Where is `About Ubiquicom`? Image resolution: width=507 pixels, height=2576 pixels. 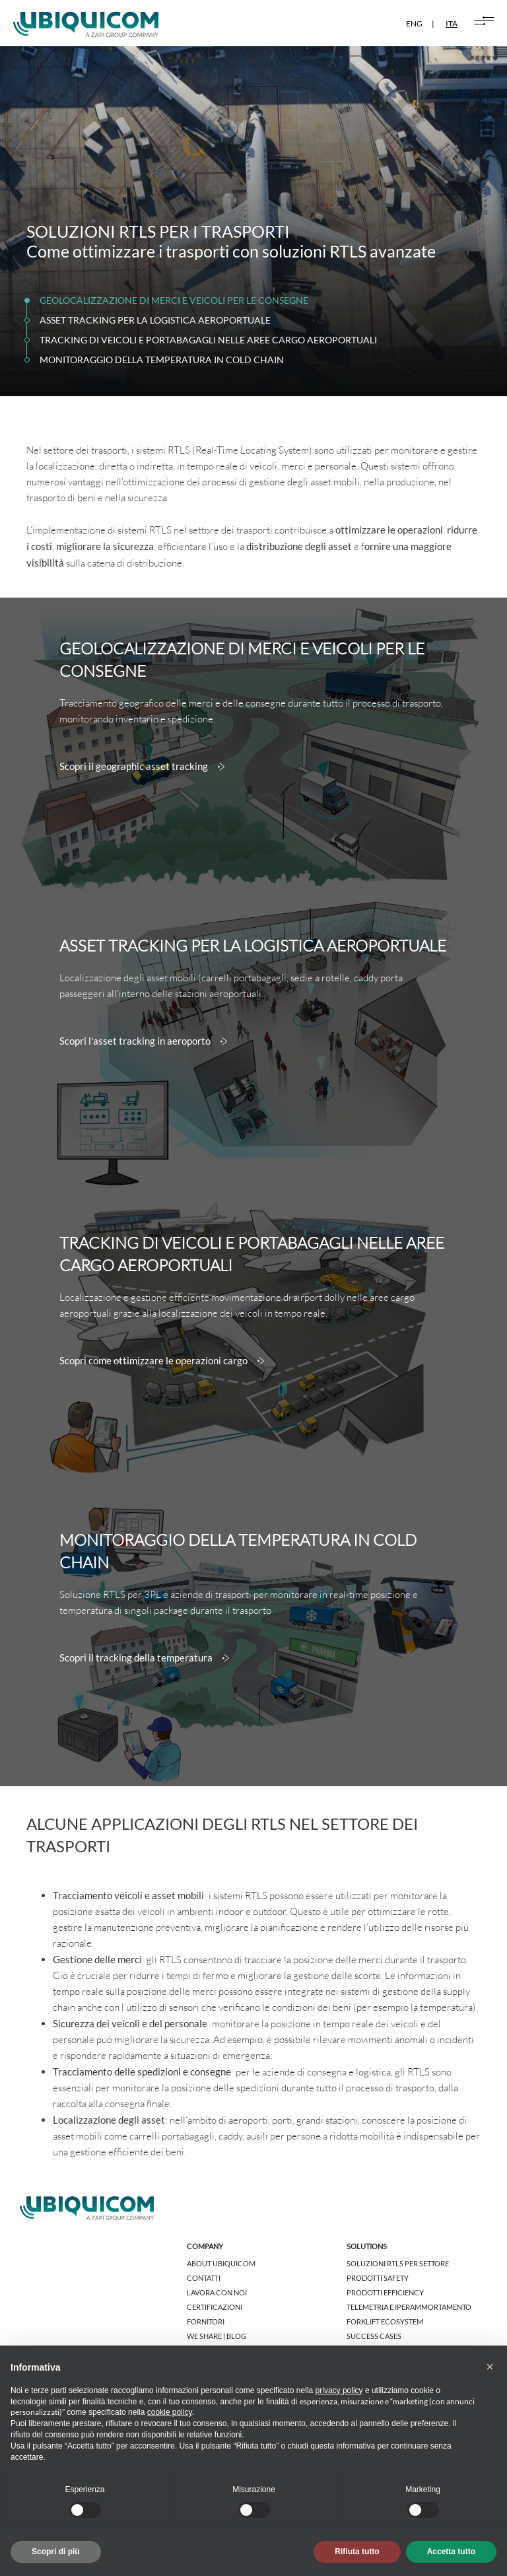
About Ubiquicom is located at coordinates (221, 2263).